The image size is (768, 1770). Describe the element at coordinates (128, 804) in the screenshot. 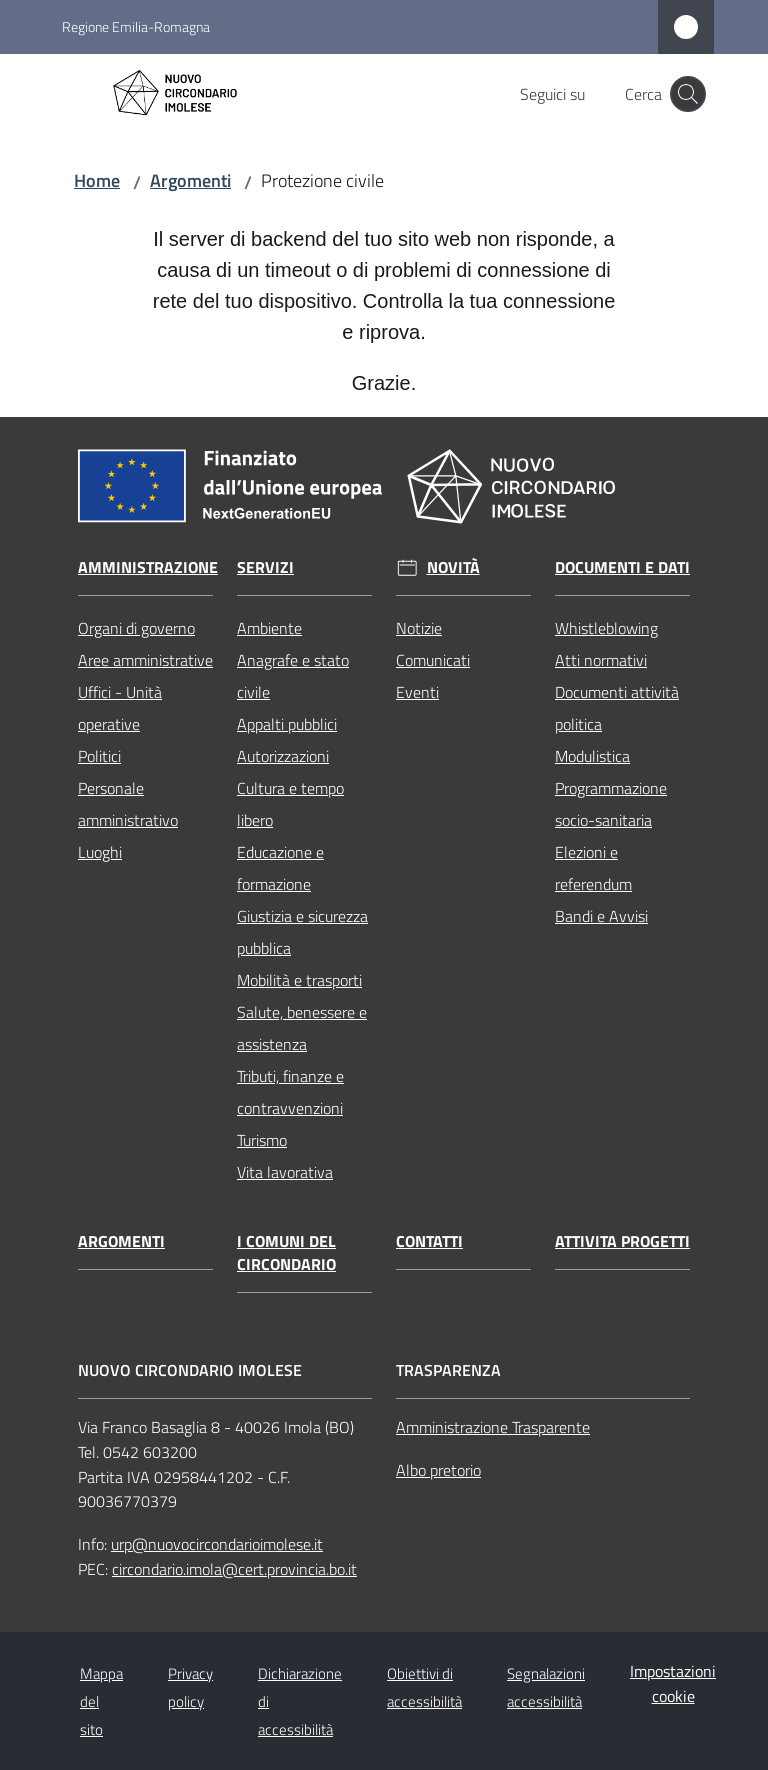

I see `Personale amministrativo` at that location.